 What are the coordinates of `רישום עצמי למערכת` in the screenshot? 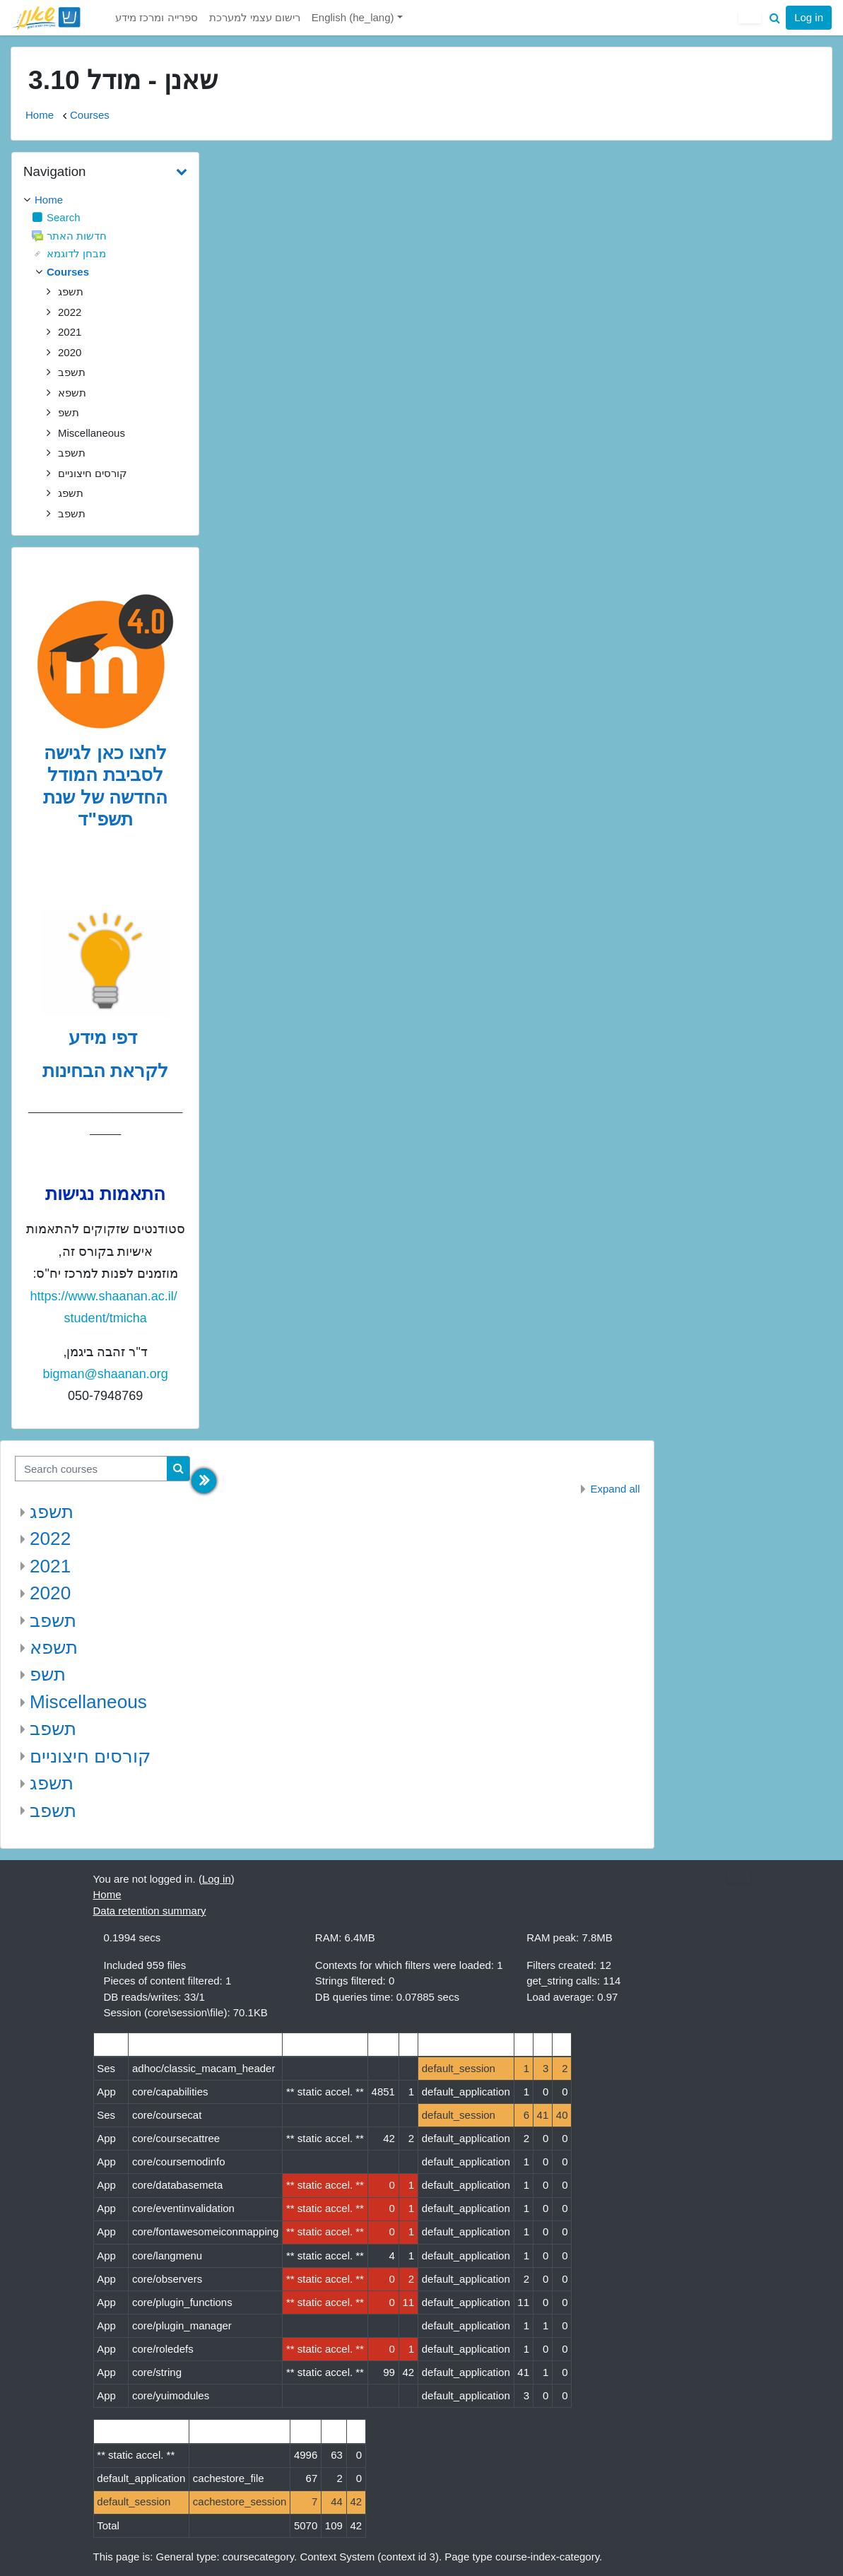 It's located at (254, 17).